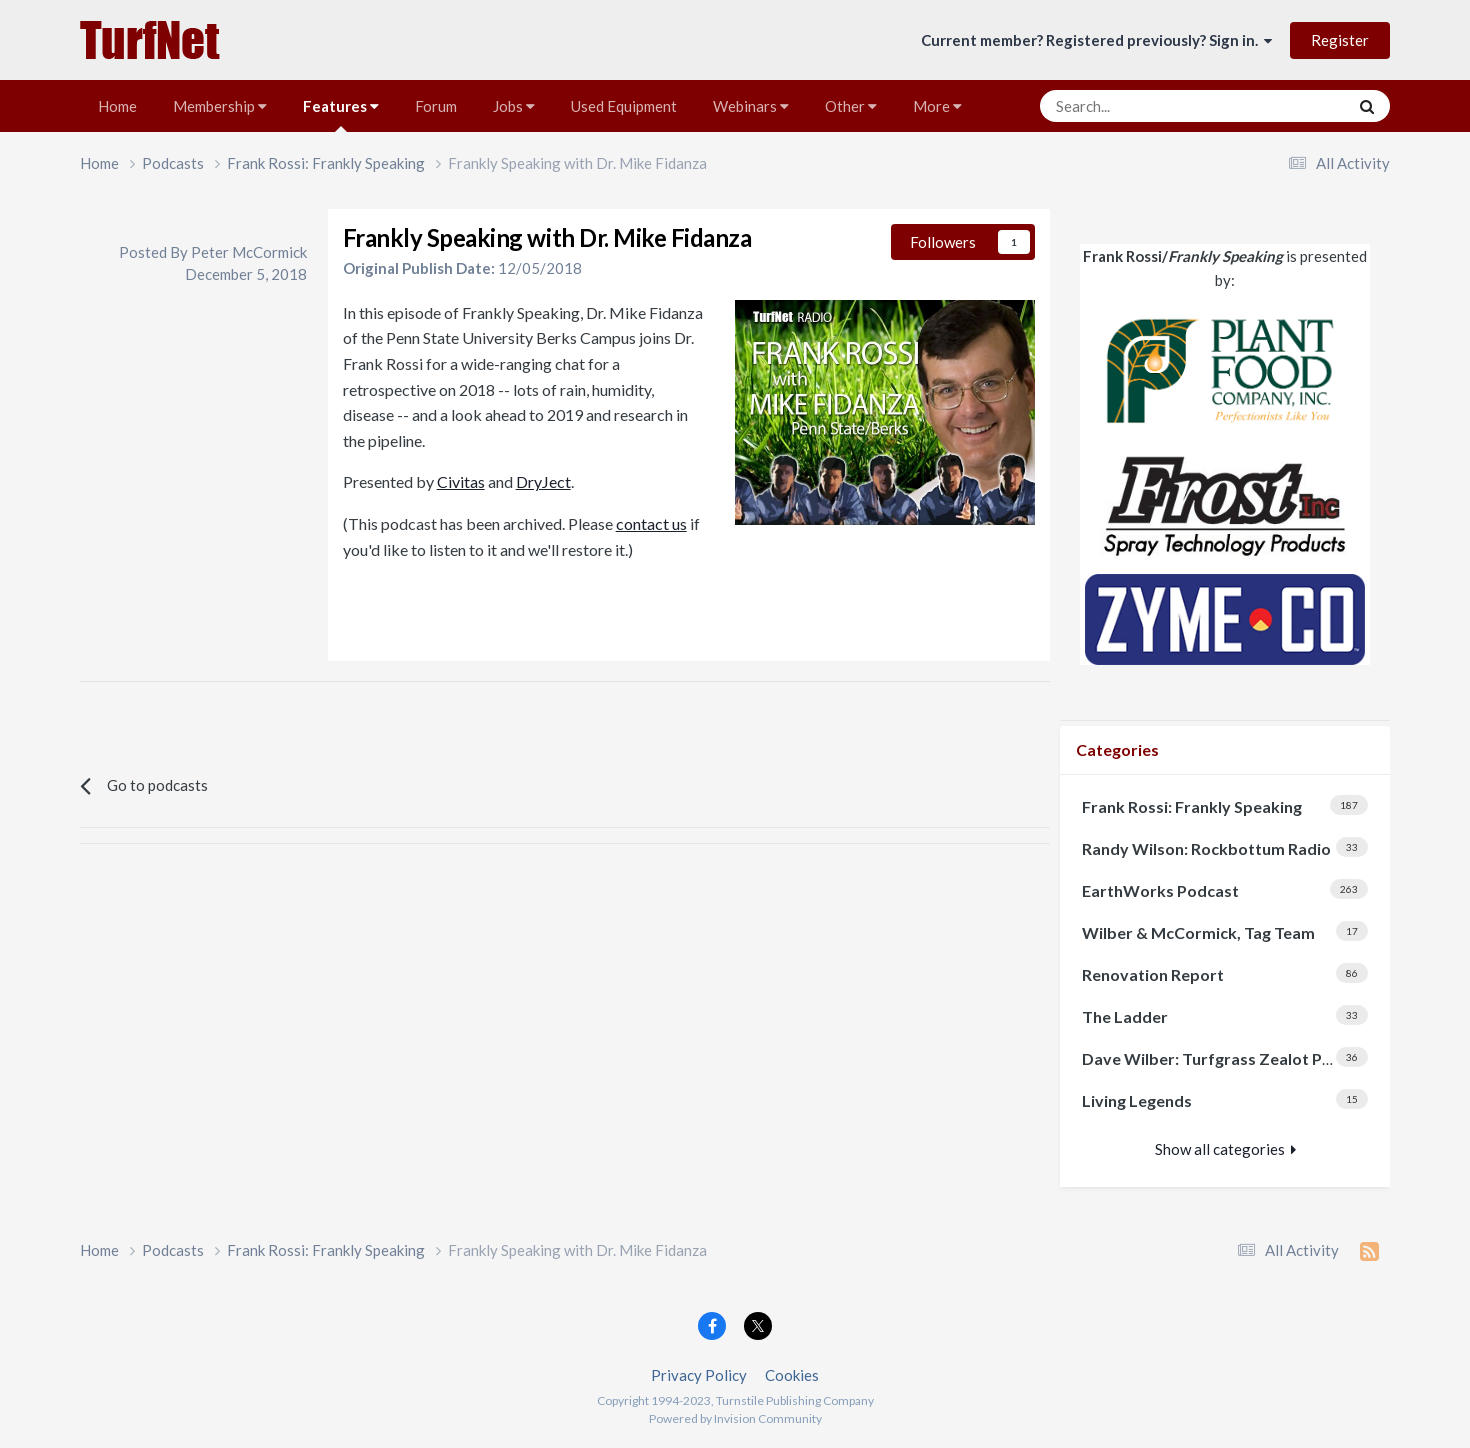 Image resolution: width=1470 pixels, height=1448 pixels. What do you see at coordinates (117, 106) in the screenshot?
I see `Home` at bounding box center [117, 106].